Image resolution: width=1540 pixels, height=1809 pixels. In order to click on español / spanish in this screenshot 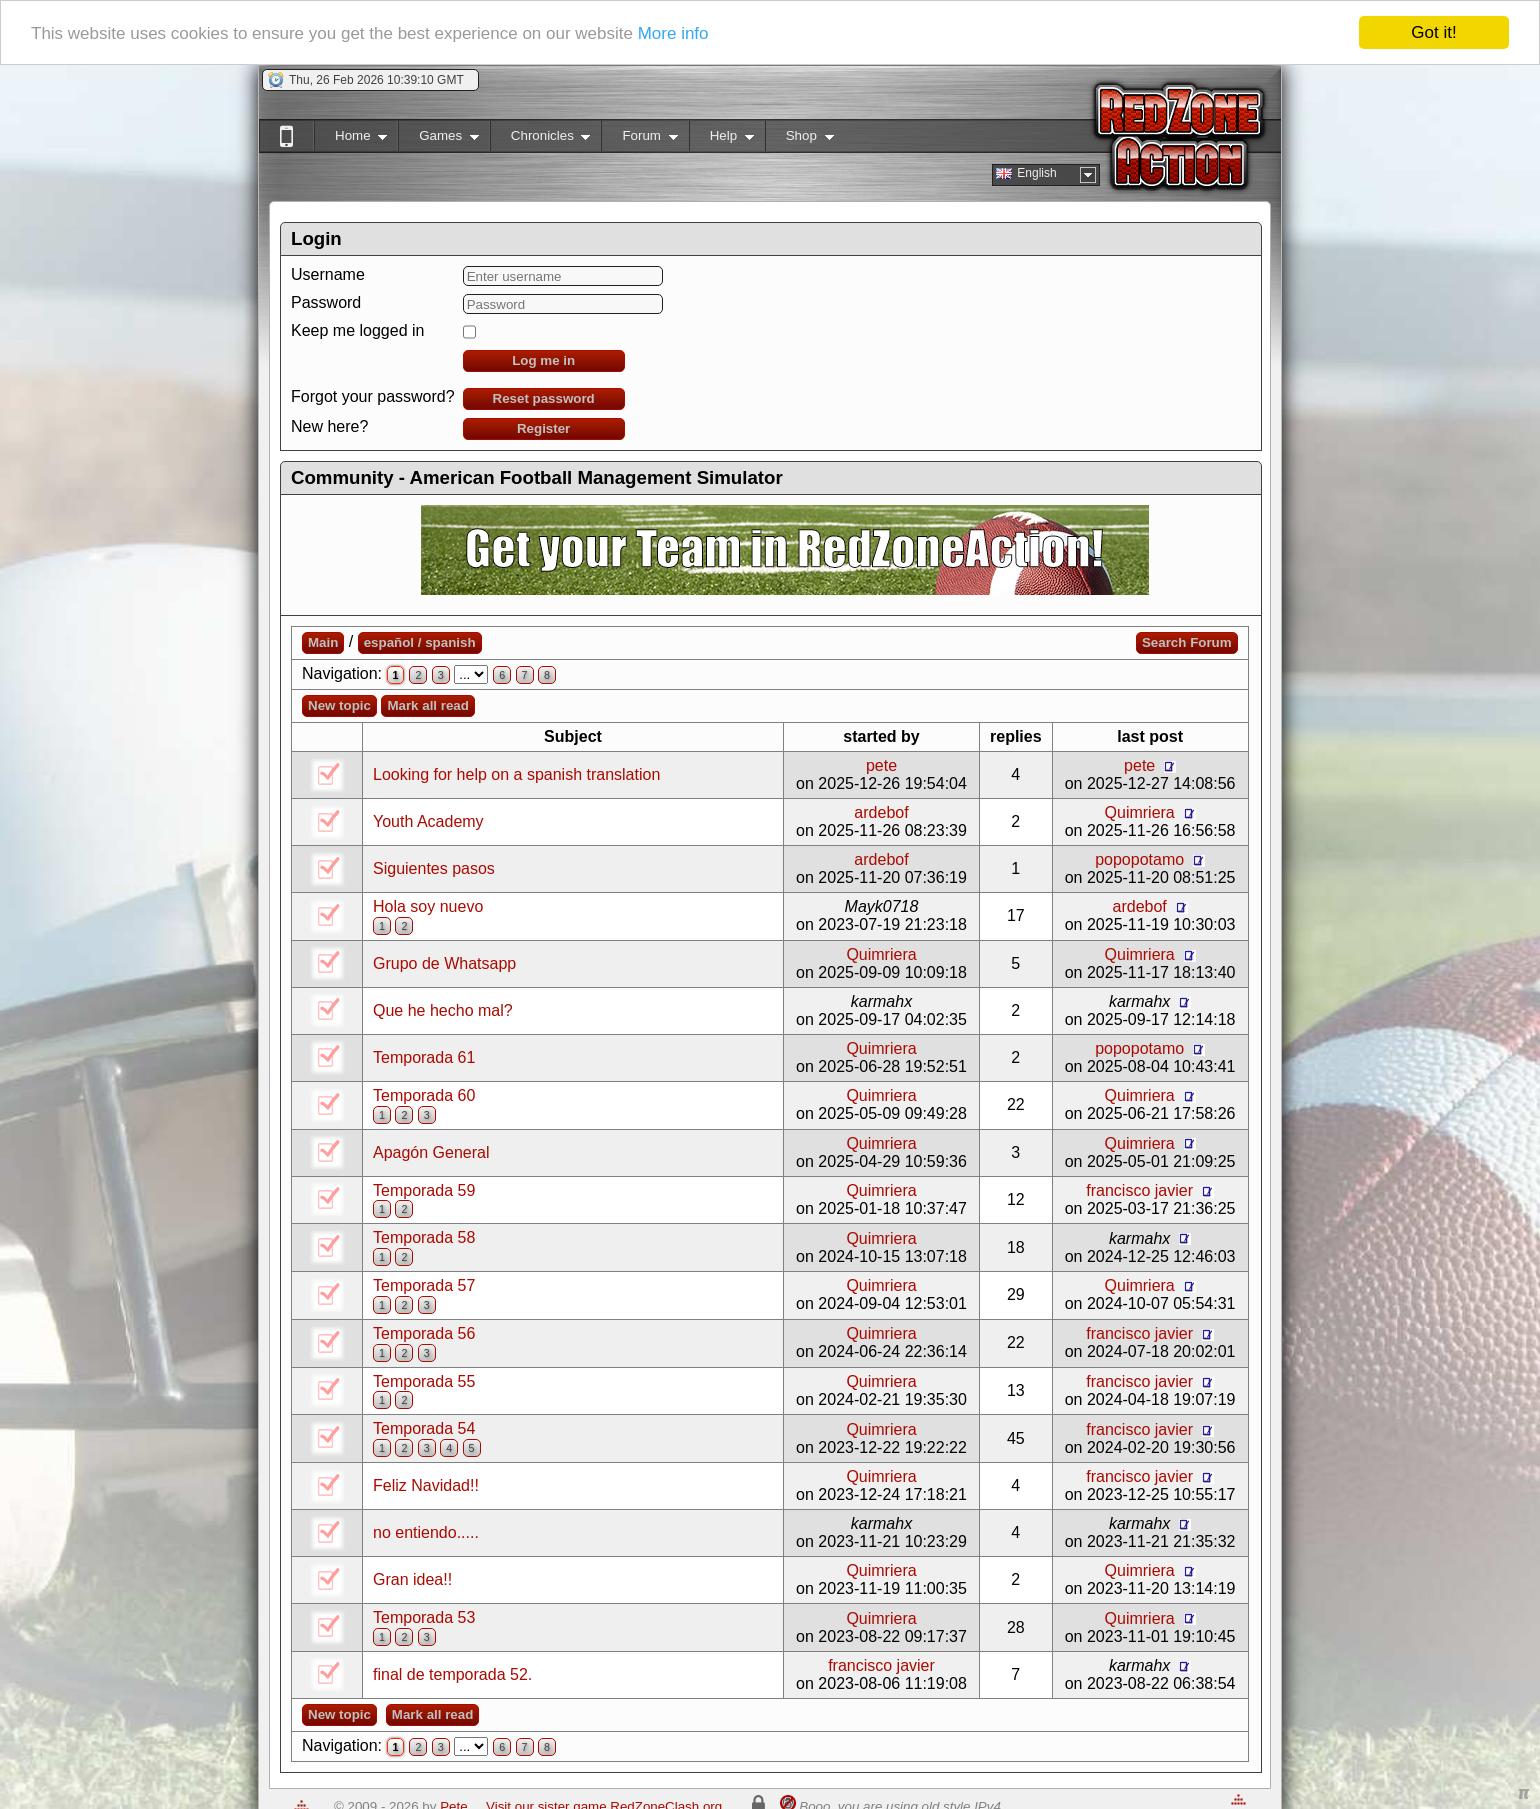, I will do `click(420, 642)`.